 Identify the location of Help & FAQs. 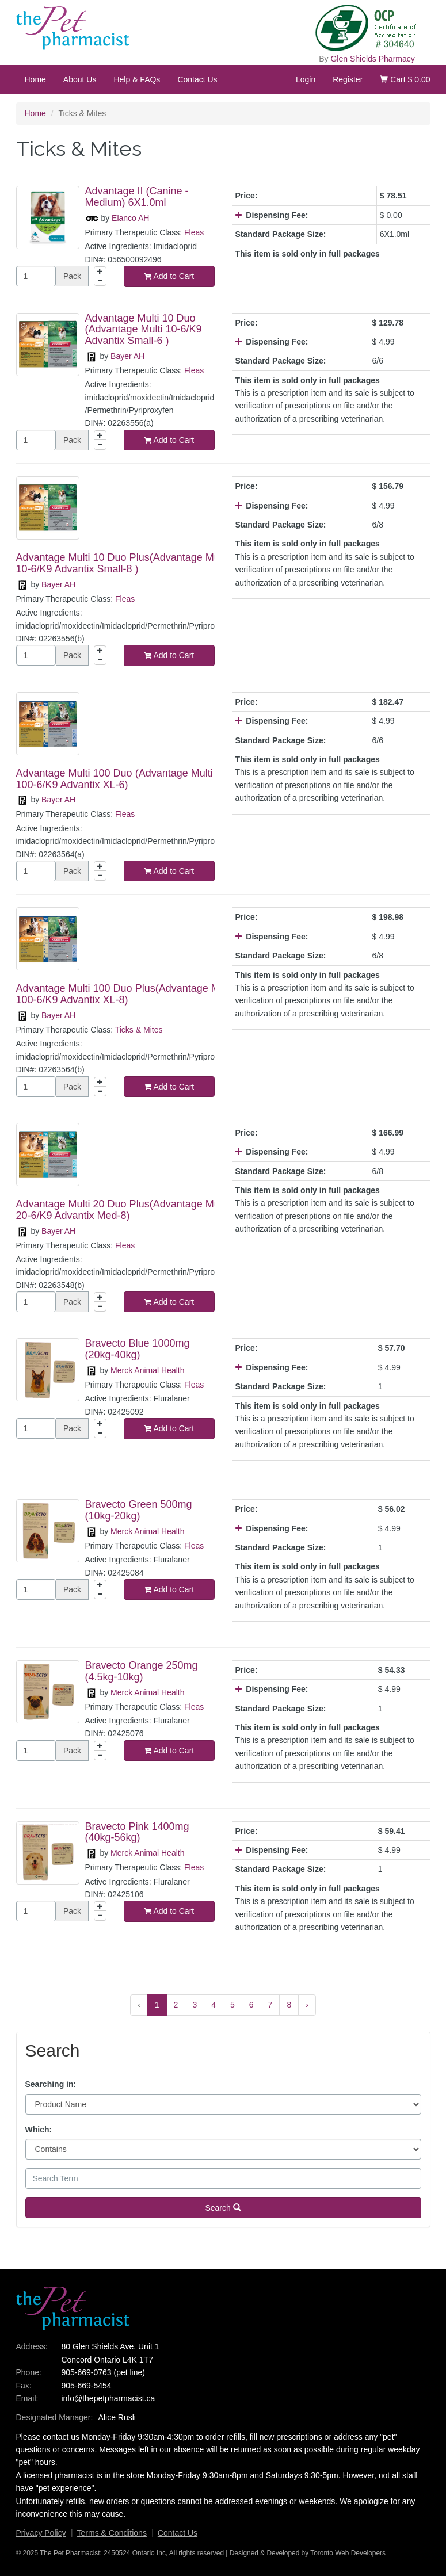
(136, 79).